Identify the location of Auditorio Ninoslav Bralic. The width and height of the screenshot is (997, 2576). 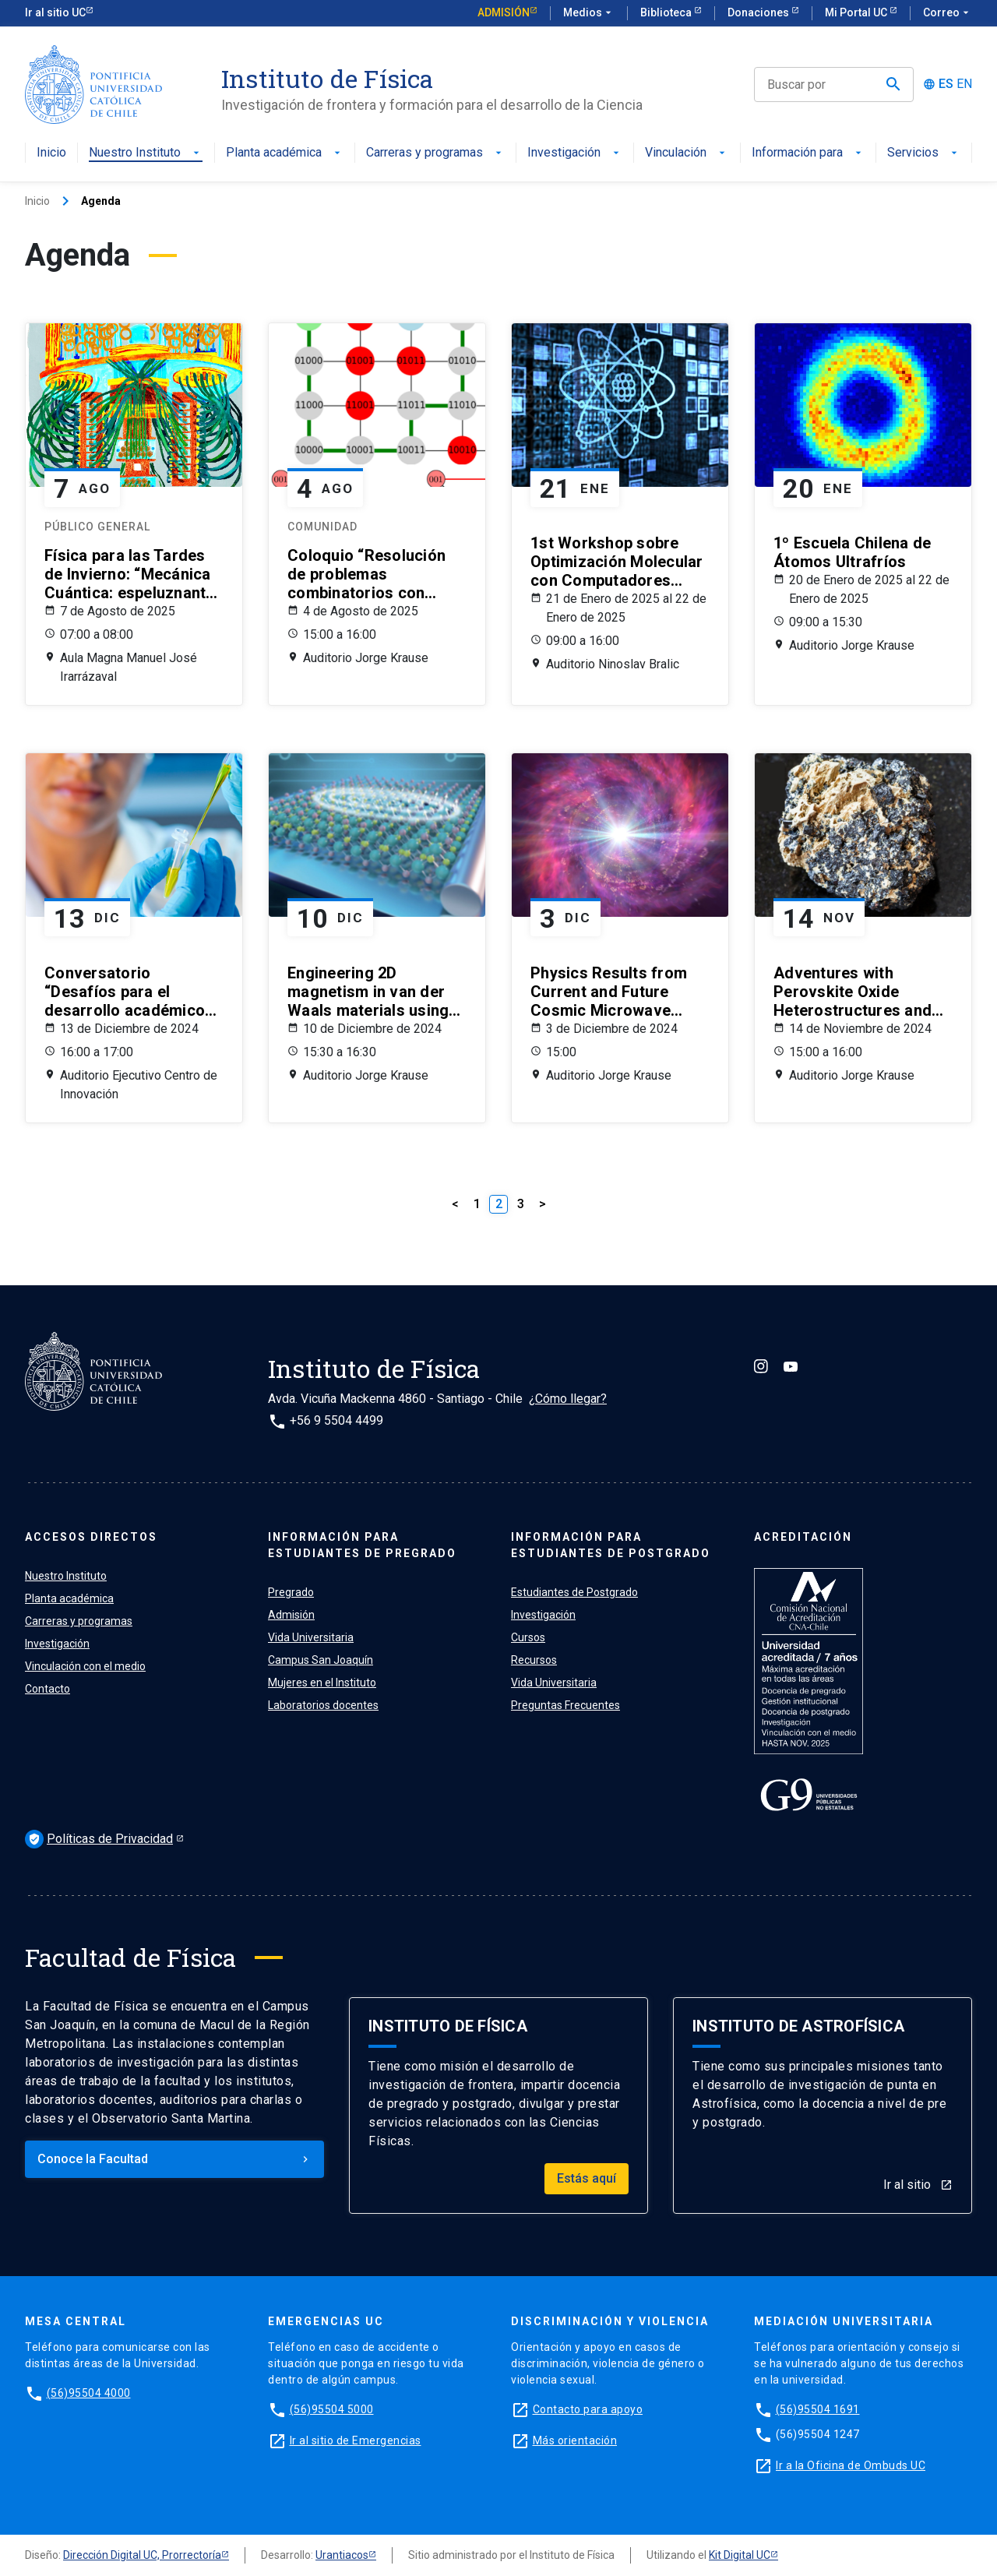
(612, 664).